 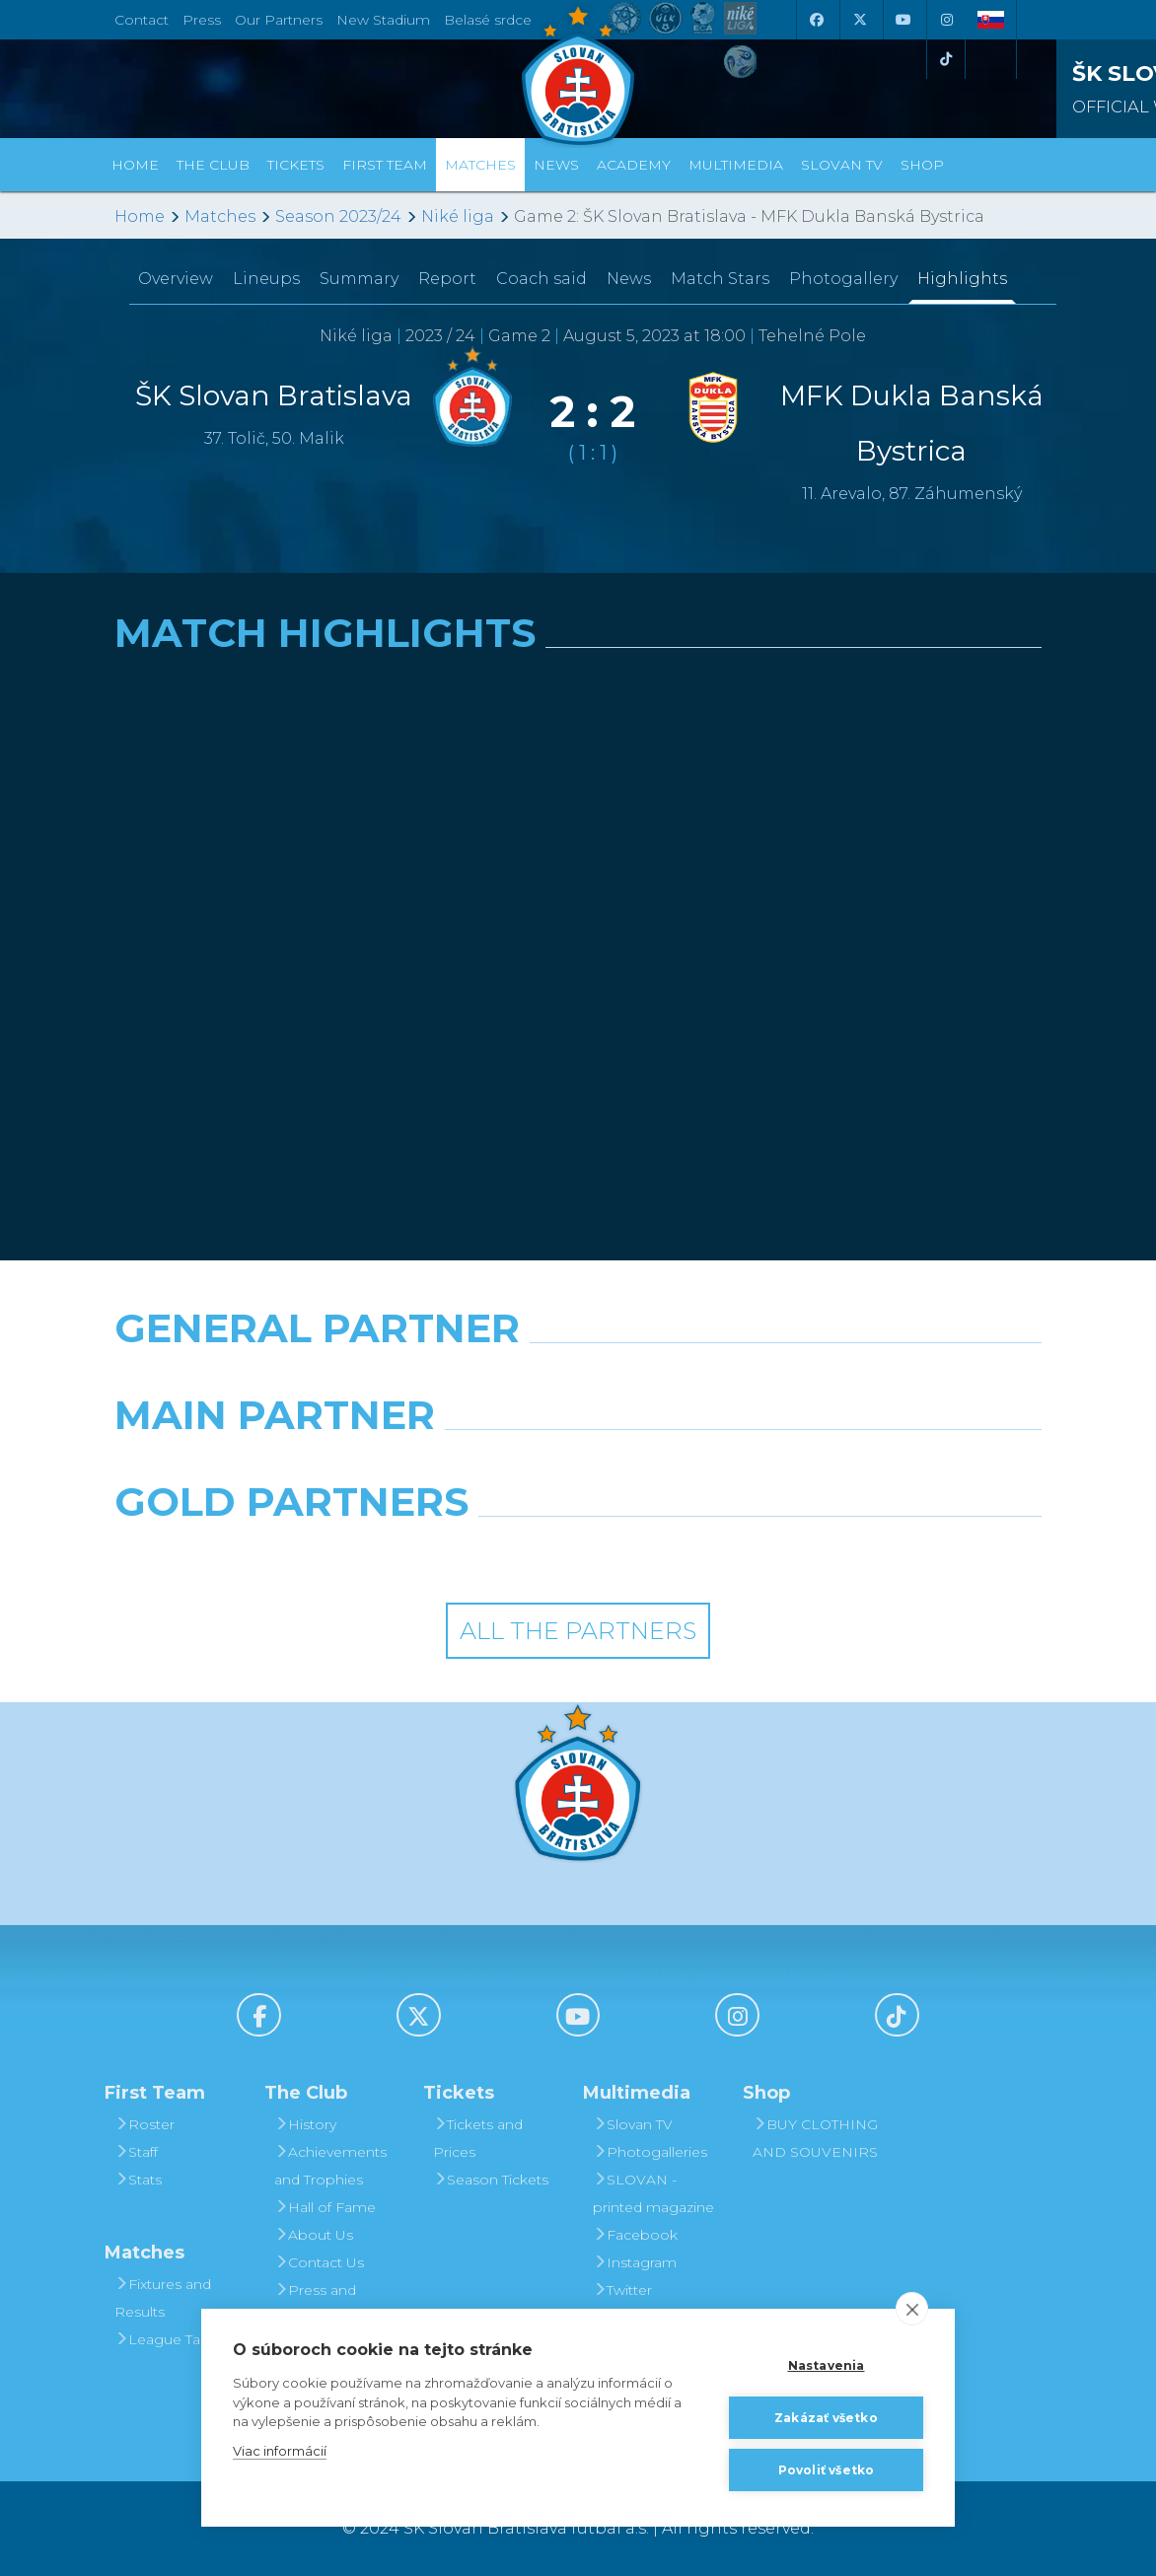 What do you see at coordinates (962, 278) in the screenshot?
I see `Highlights` at bounding box center [962, 278].